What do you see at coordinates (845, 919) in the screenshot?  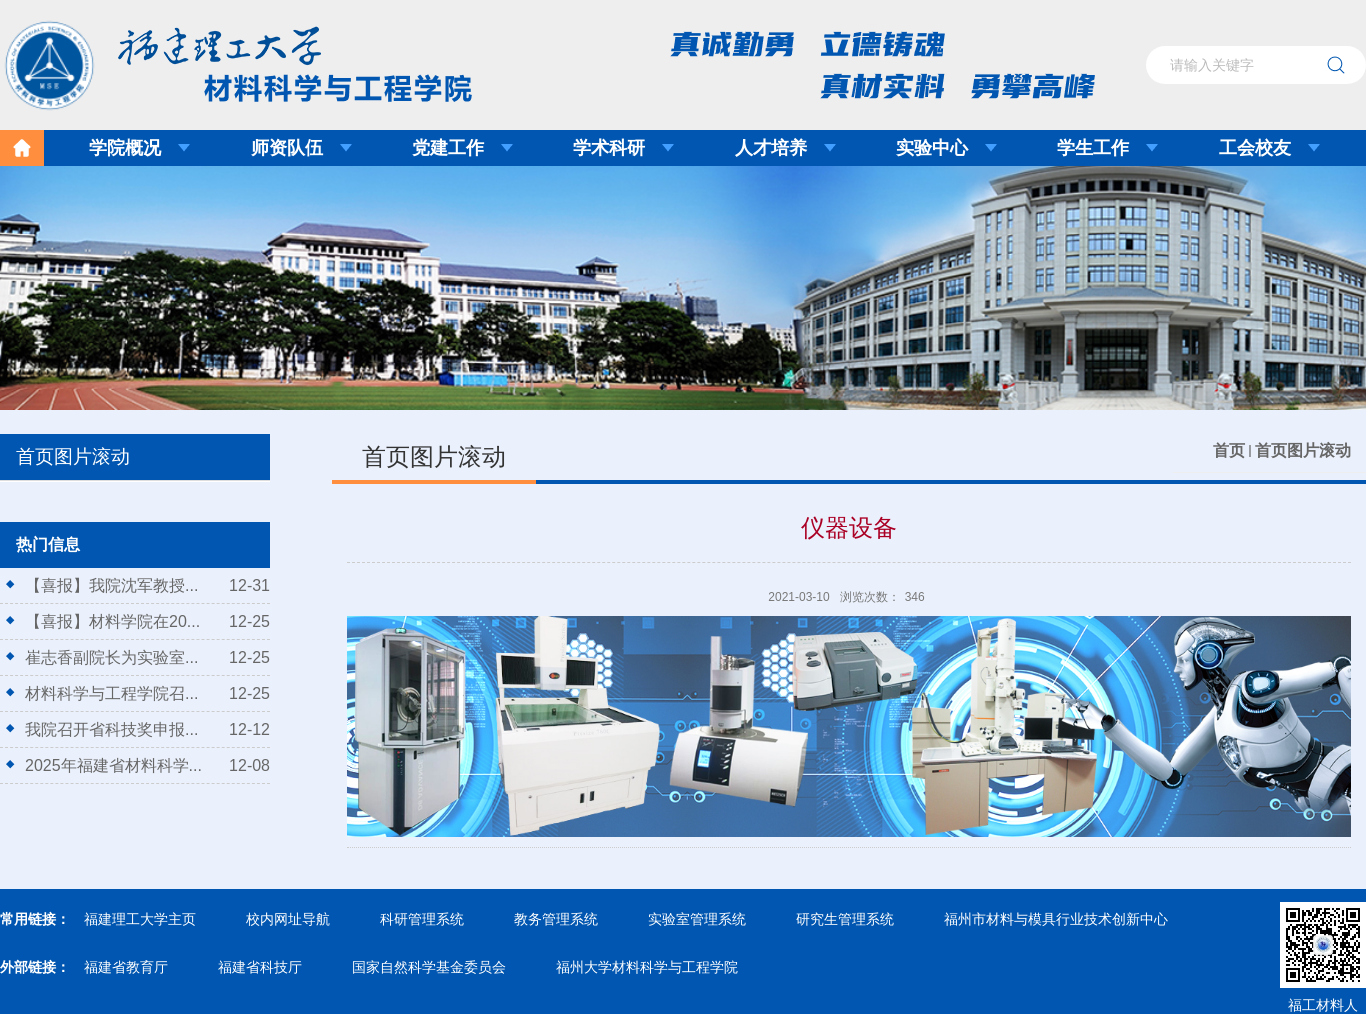 I see `研究生管理系统` at bounding box center [845, 919].